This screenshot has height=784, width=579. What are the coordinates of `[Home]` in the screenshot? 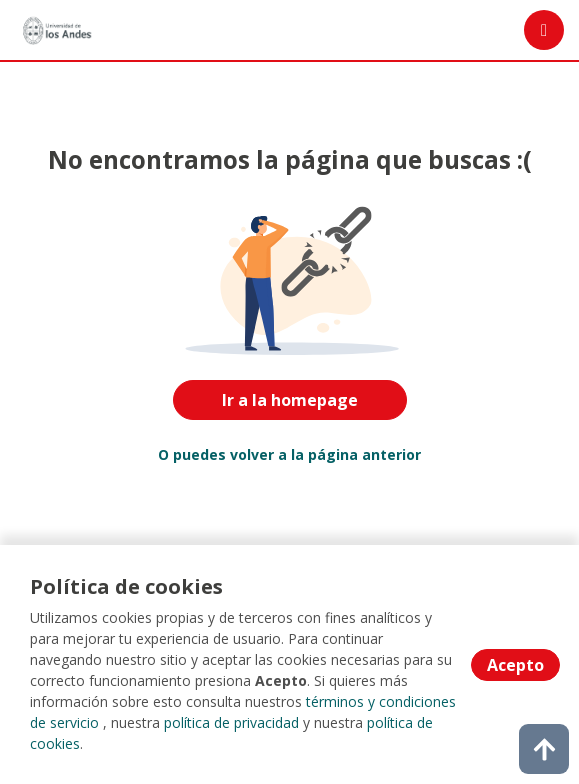 It's located at (56, 30).